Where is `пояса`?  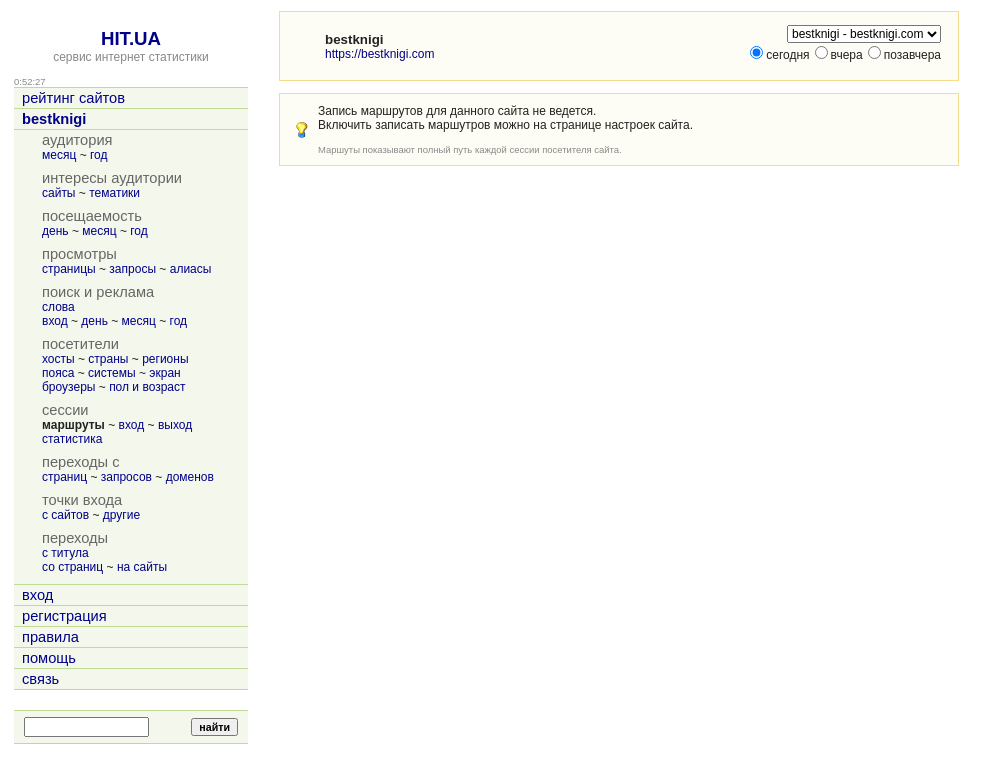
пояса is located at coordinates (58, 373).